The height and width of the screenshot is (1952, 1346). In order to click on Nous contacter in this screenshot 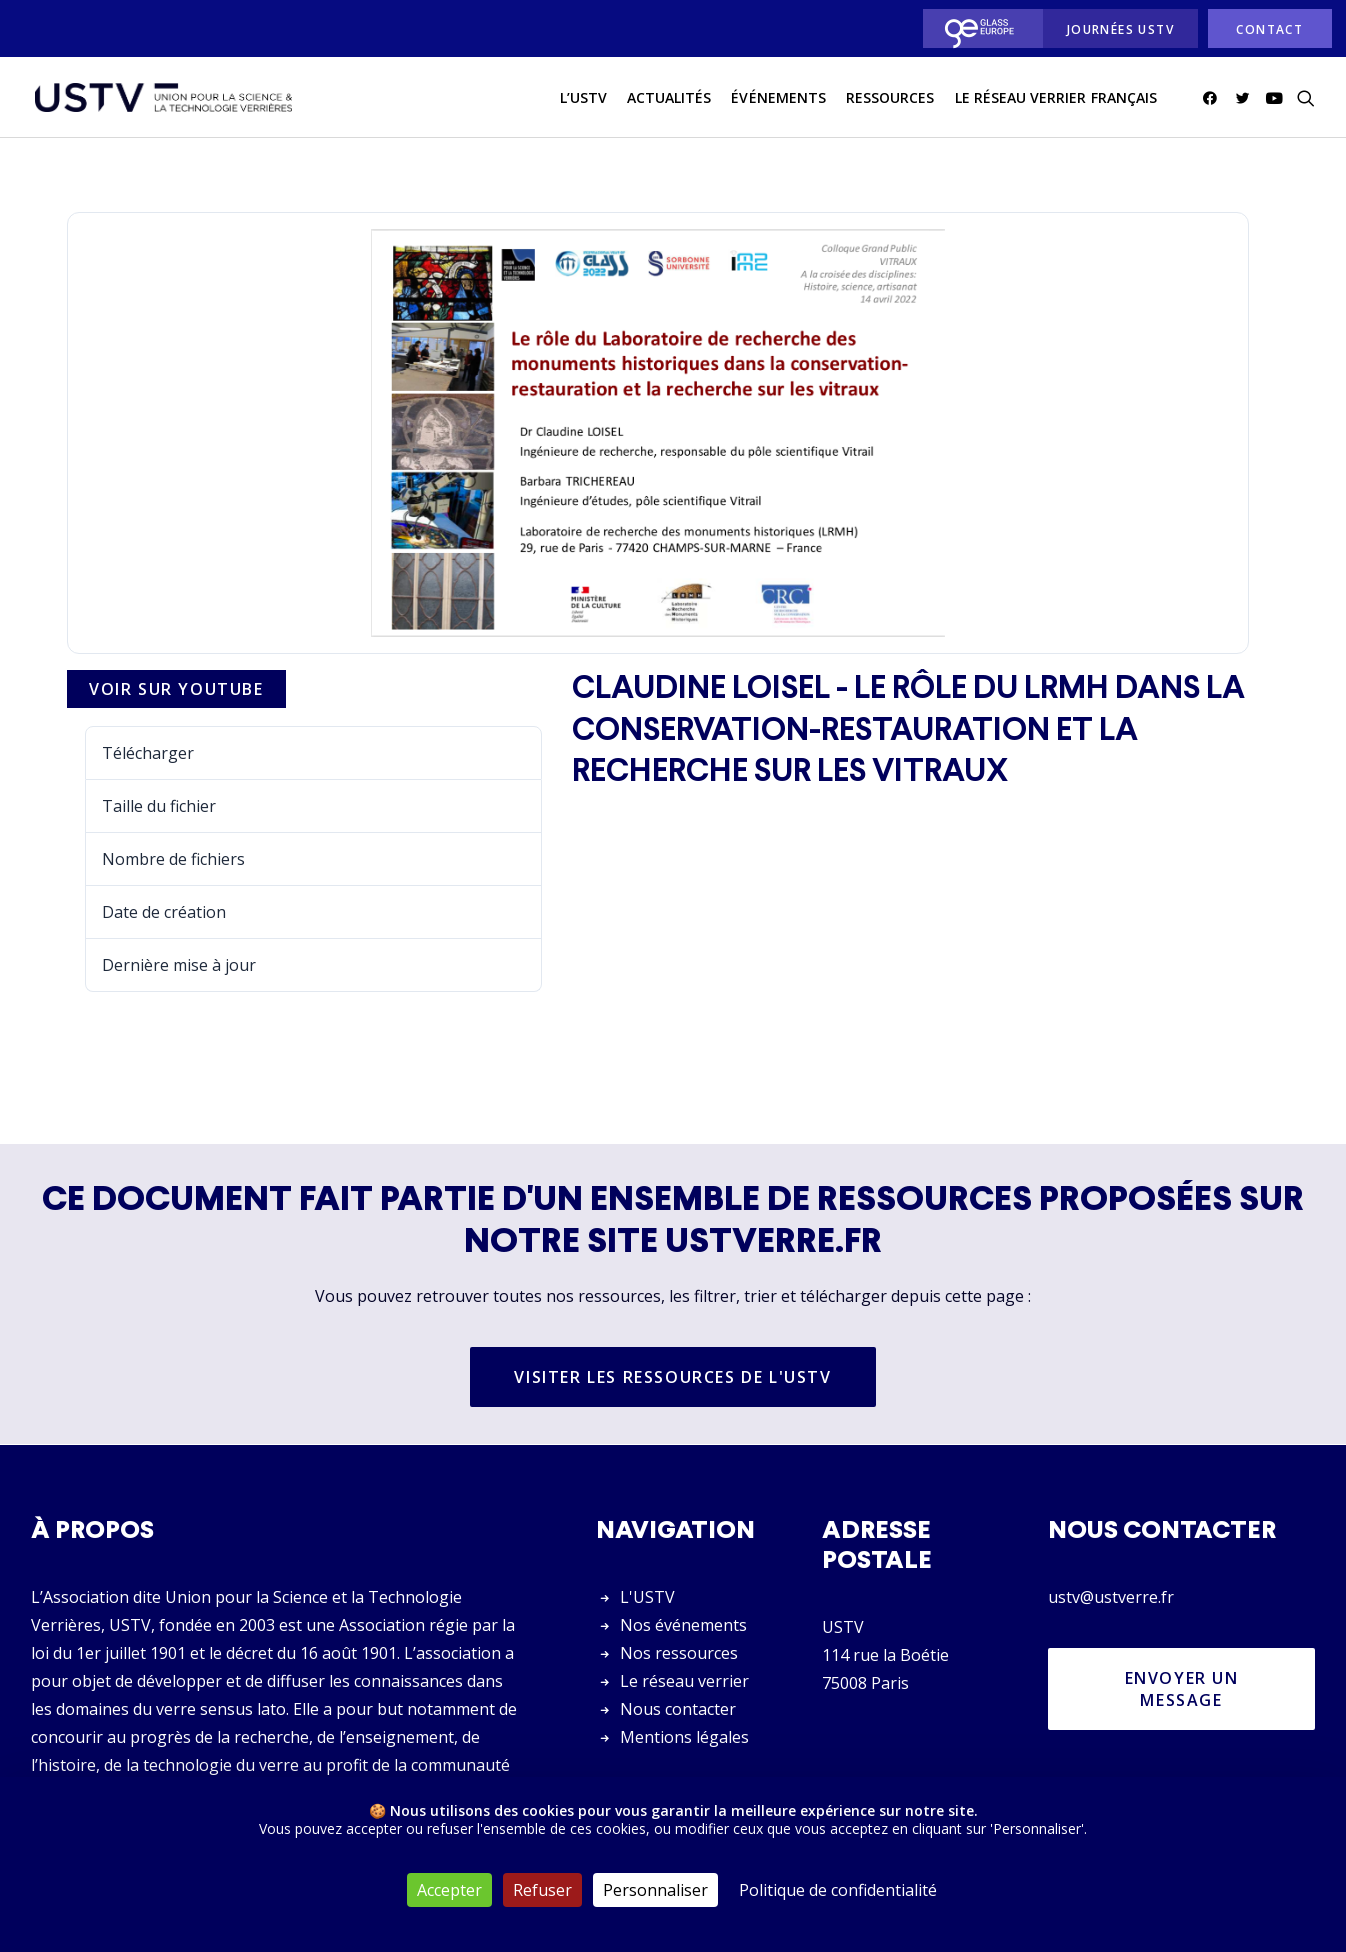, I will do `click(678, 1709)`.